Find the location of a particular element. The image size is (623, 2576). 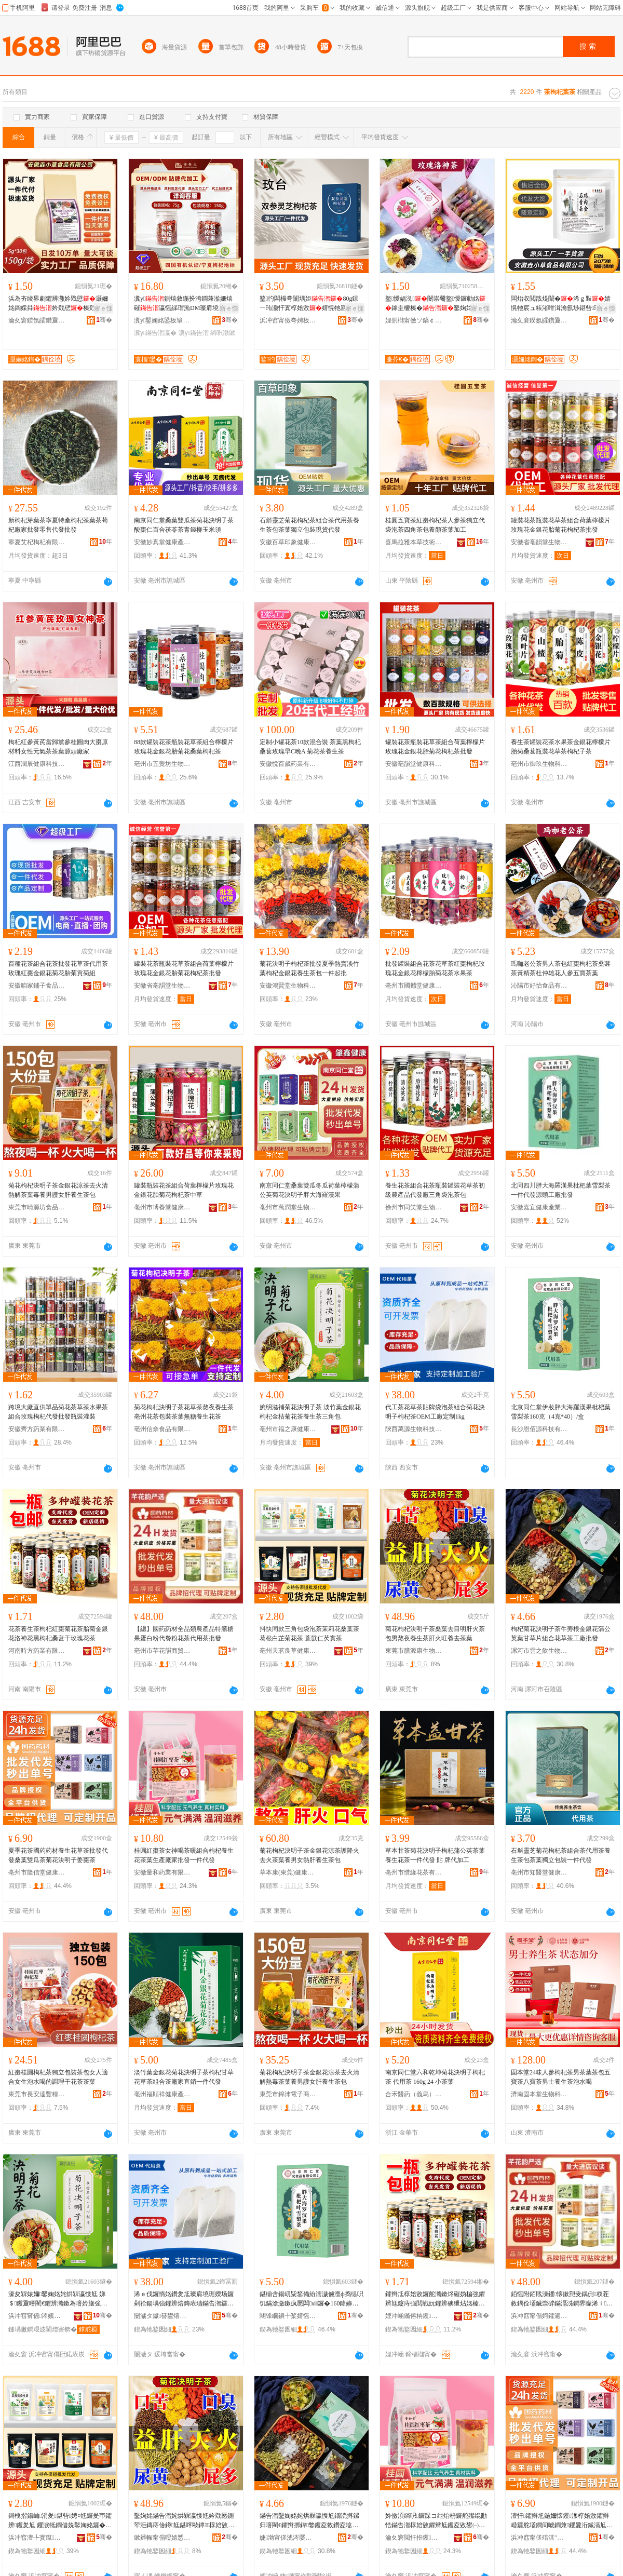

花茶養生茶枸杞紅棗菊花茶胎菊金銀花洛神花黑枸杞桑葚干玫瑰花茶 is located at coordinates (58, 1633).